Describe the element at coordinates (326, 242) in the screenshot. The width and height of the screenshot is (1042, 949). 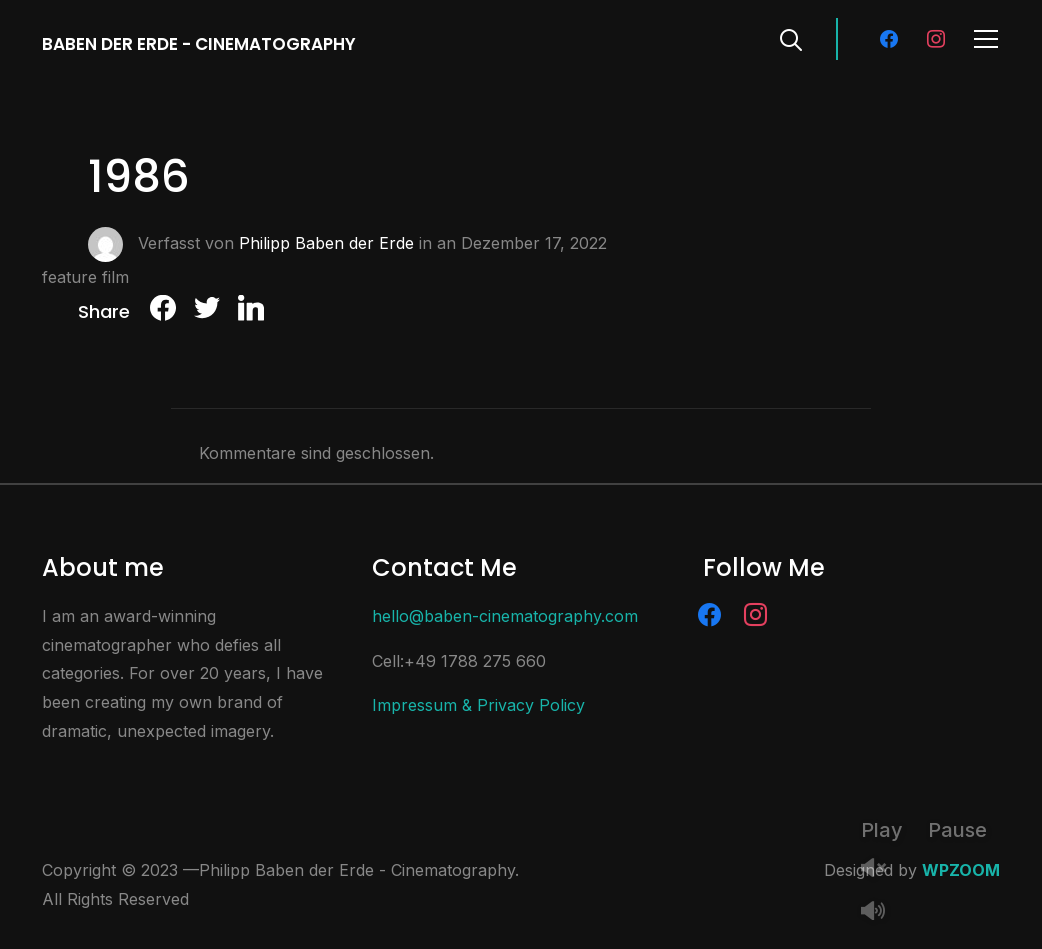
I see `Philipp Baben der Erde` at that location.